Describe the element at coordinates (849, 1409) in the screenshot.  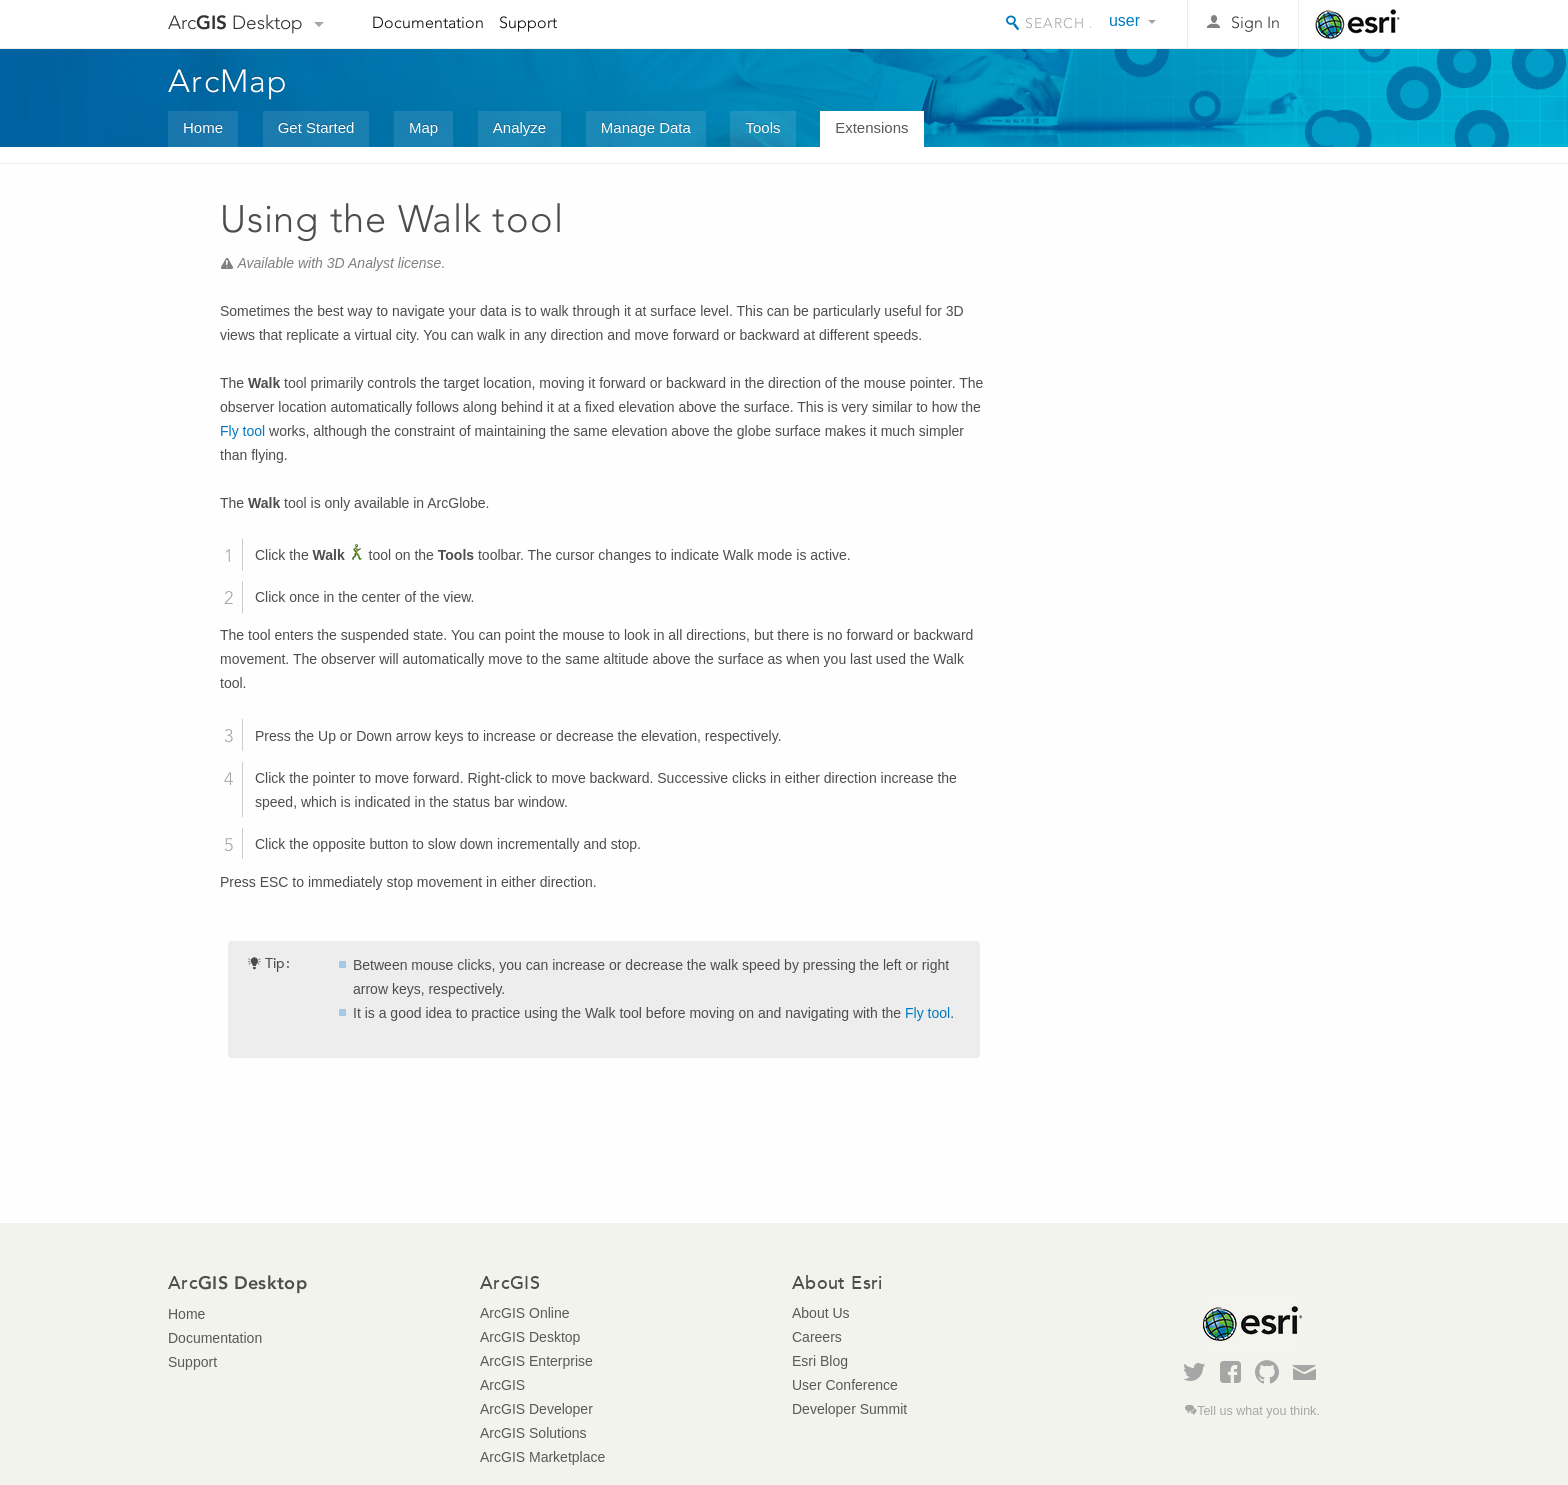
I see `Developer Summit` at that location.